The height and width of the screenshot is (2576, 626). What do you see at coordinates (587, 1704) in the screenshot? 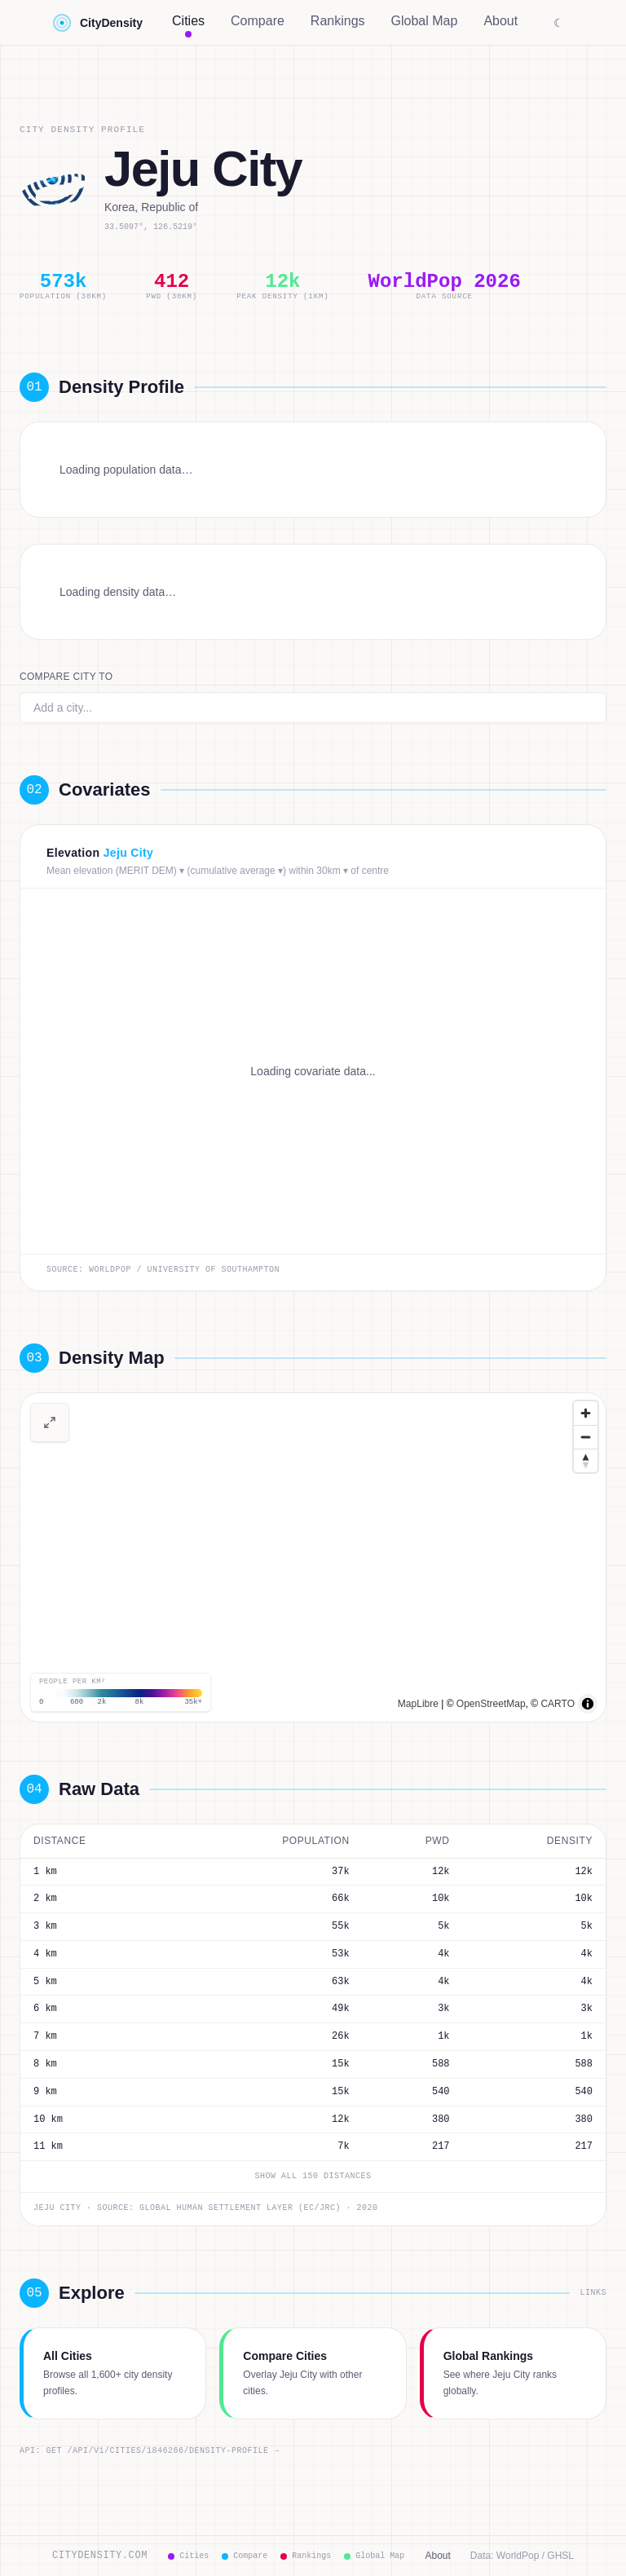
I see `[Toggle attribution]` at bounding box center [587, 1704].